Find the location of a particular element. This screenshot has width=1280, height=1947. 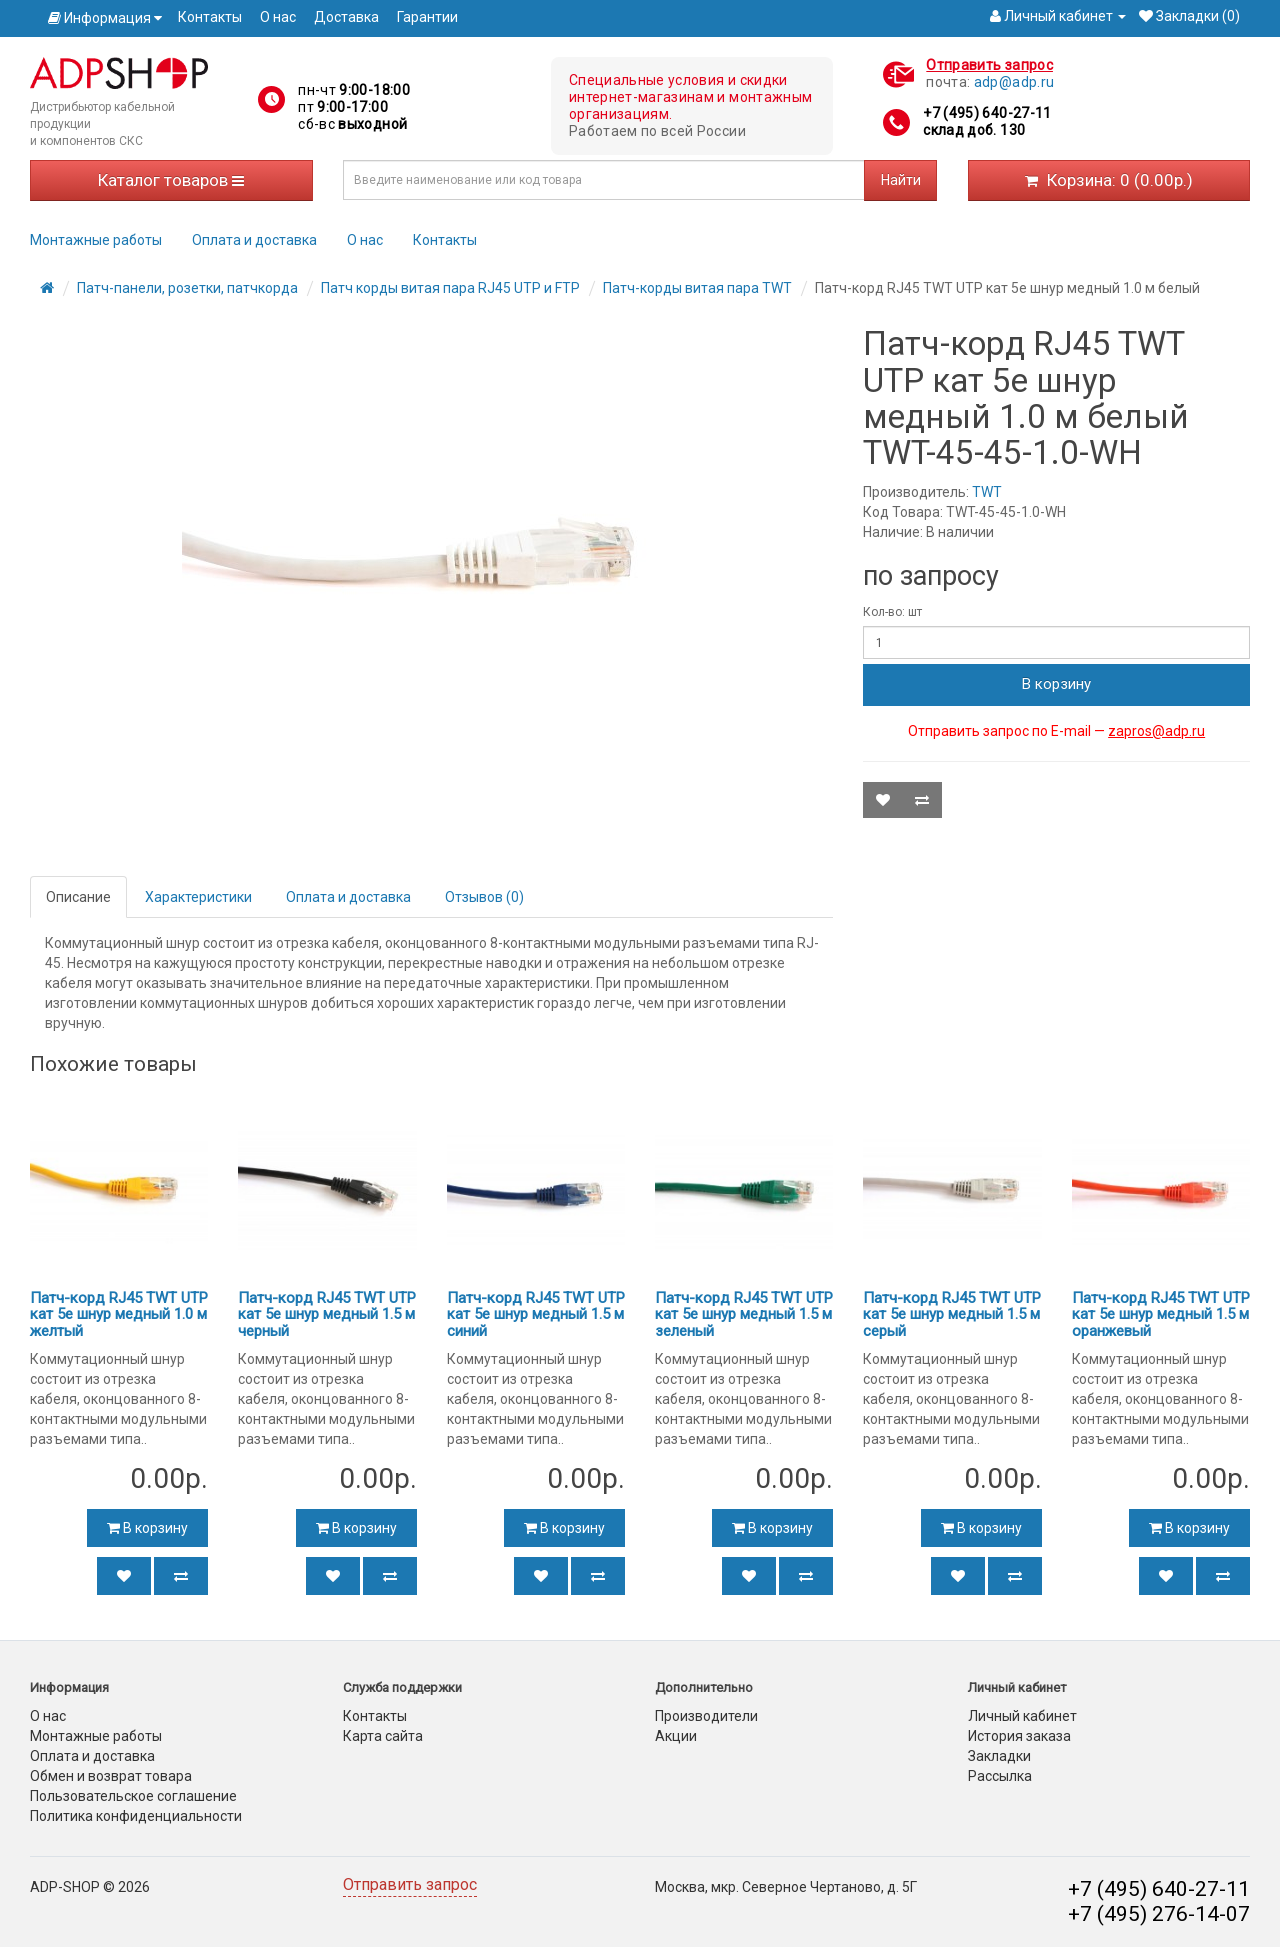

О нас is located at coordinates (278, 17).